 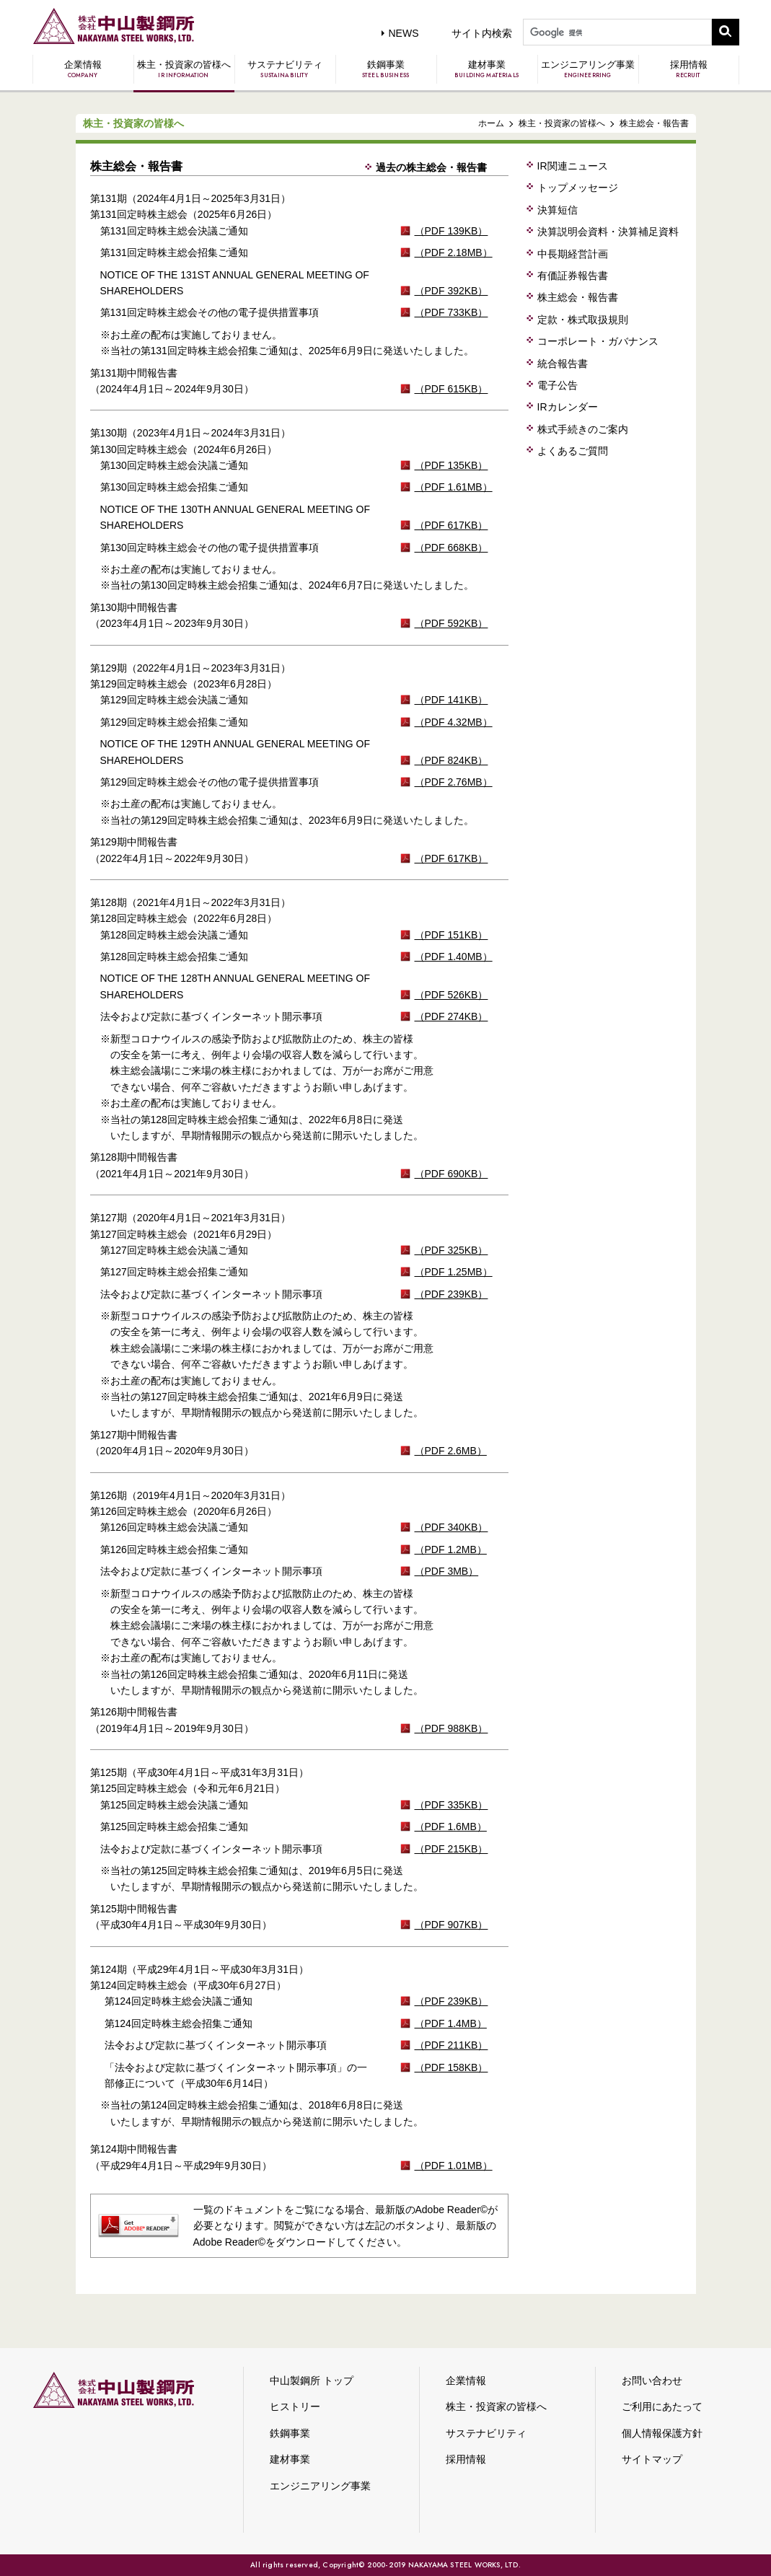 I want to click on 採用情報, so click(x=689, y=69).